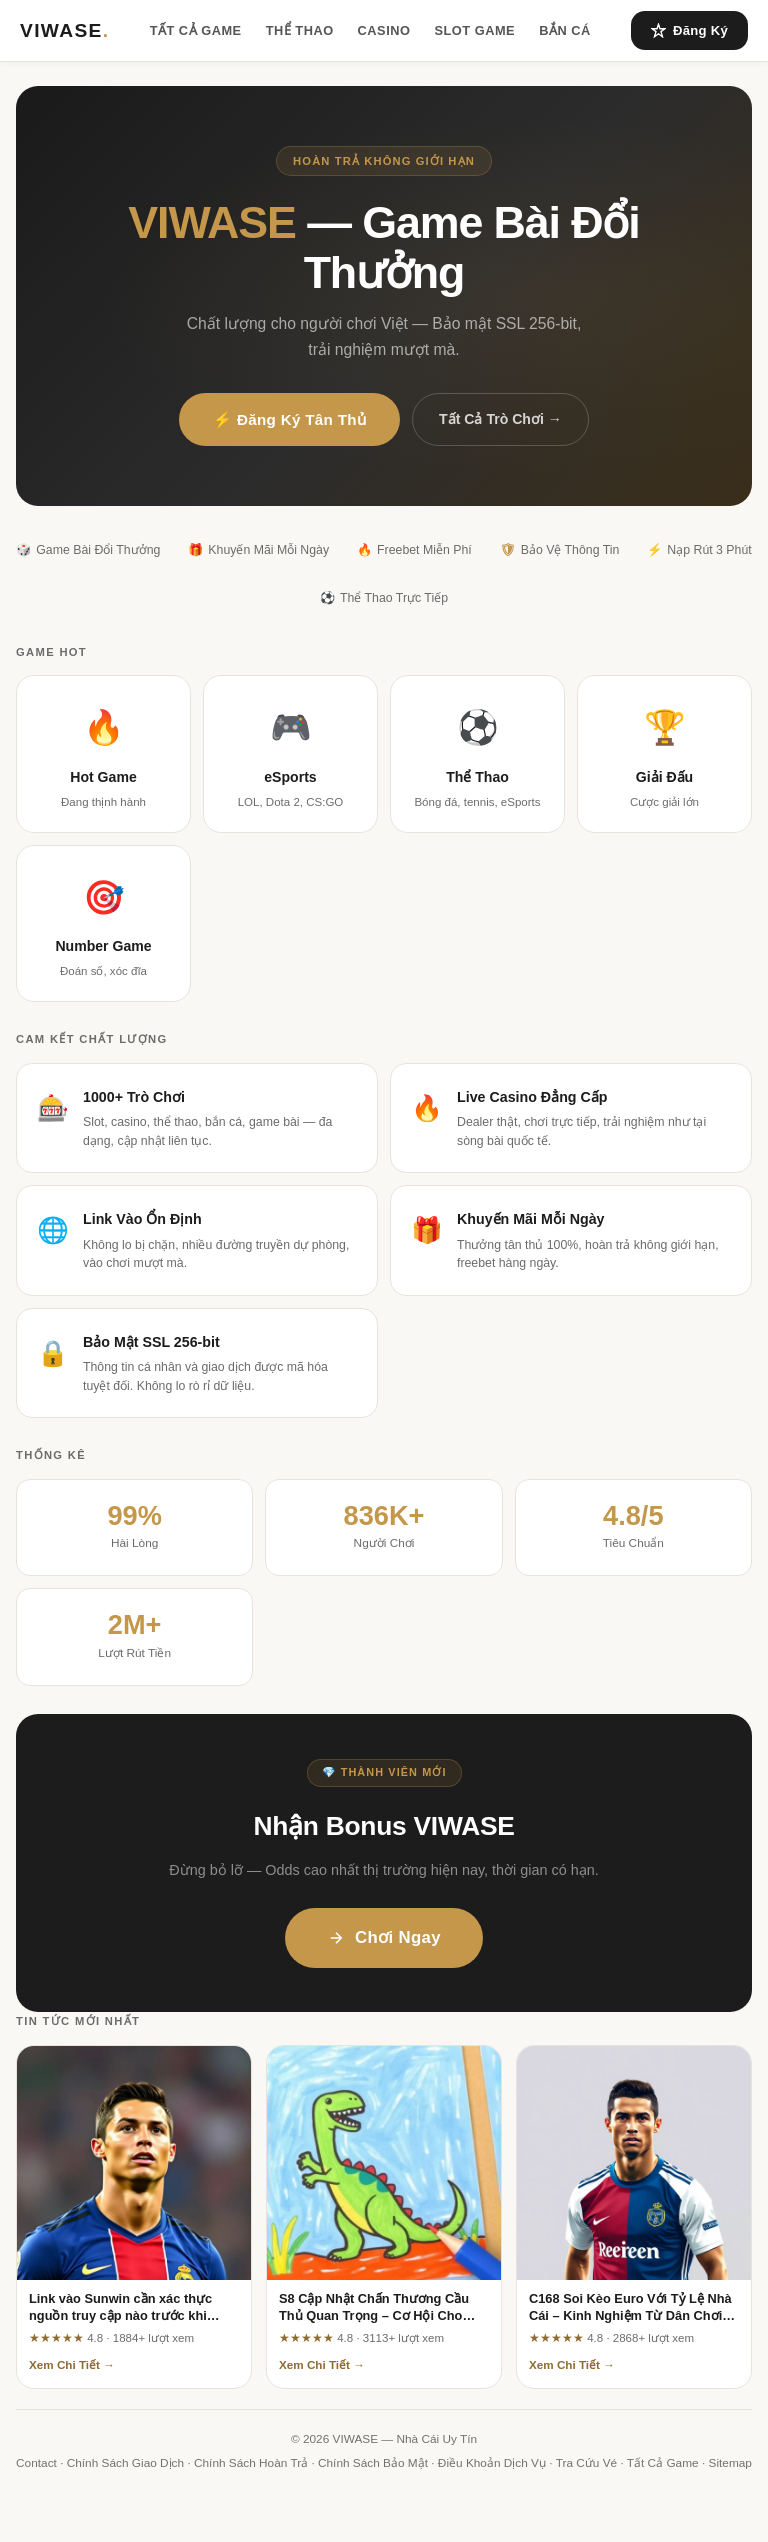 The image size is (768, 2542). I want to click on Thể Thao, so click(300, 30).